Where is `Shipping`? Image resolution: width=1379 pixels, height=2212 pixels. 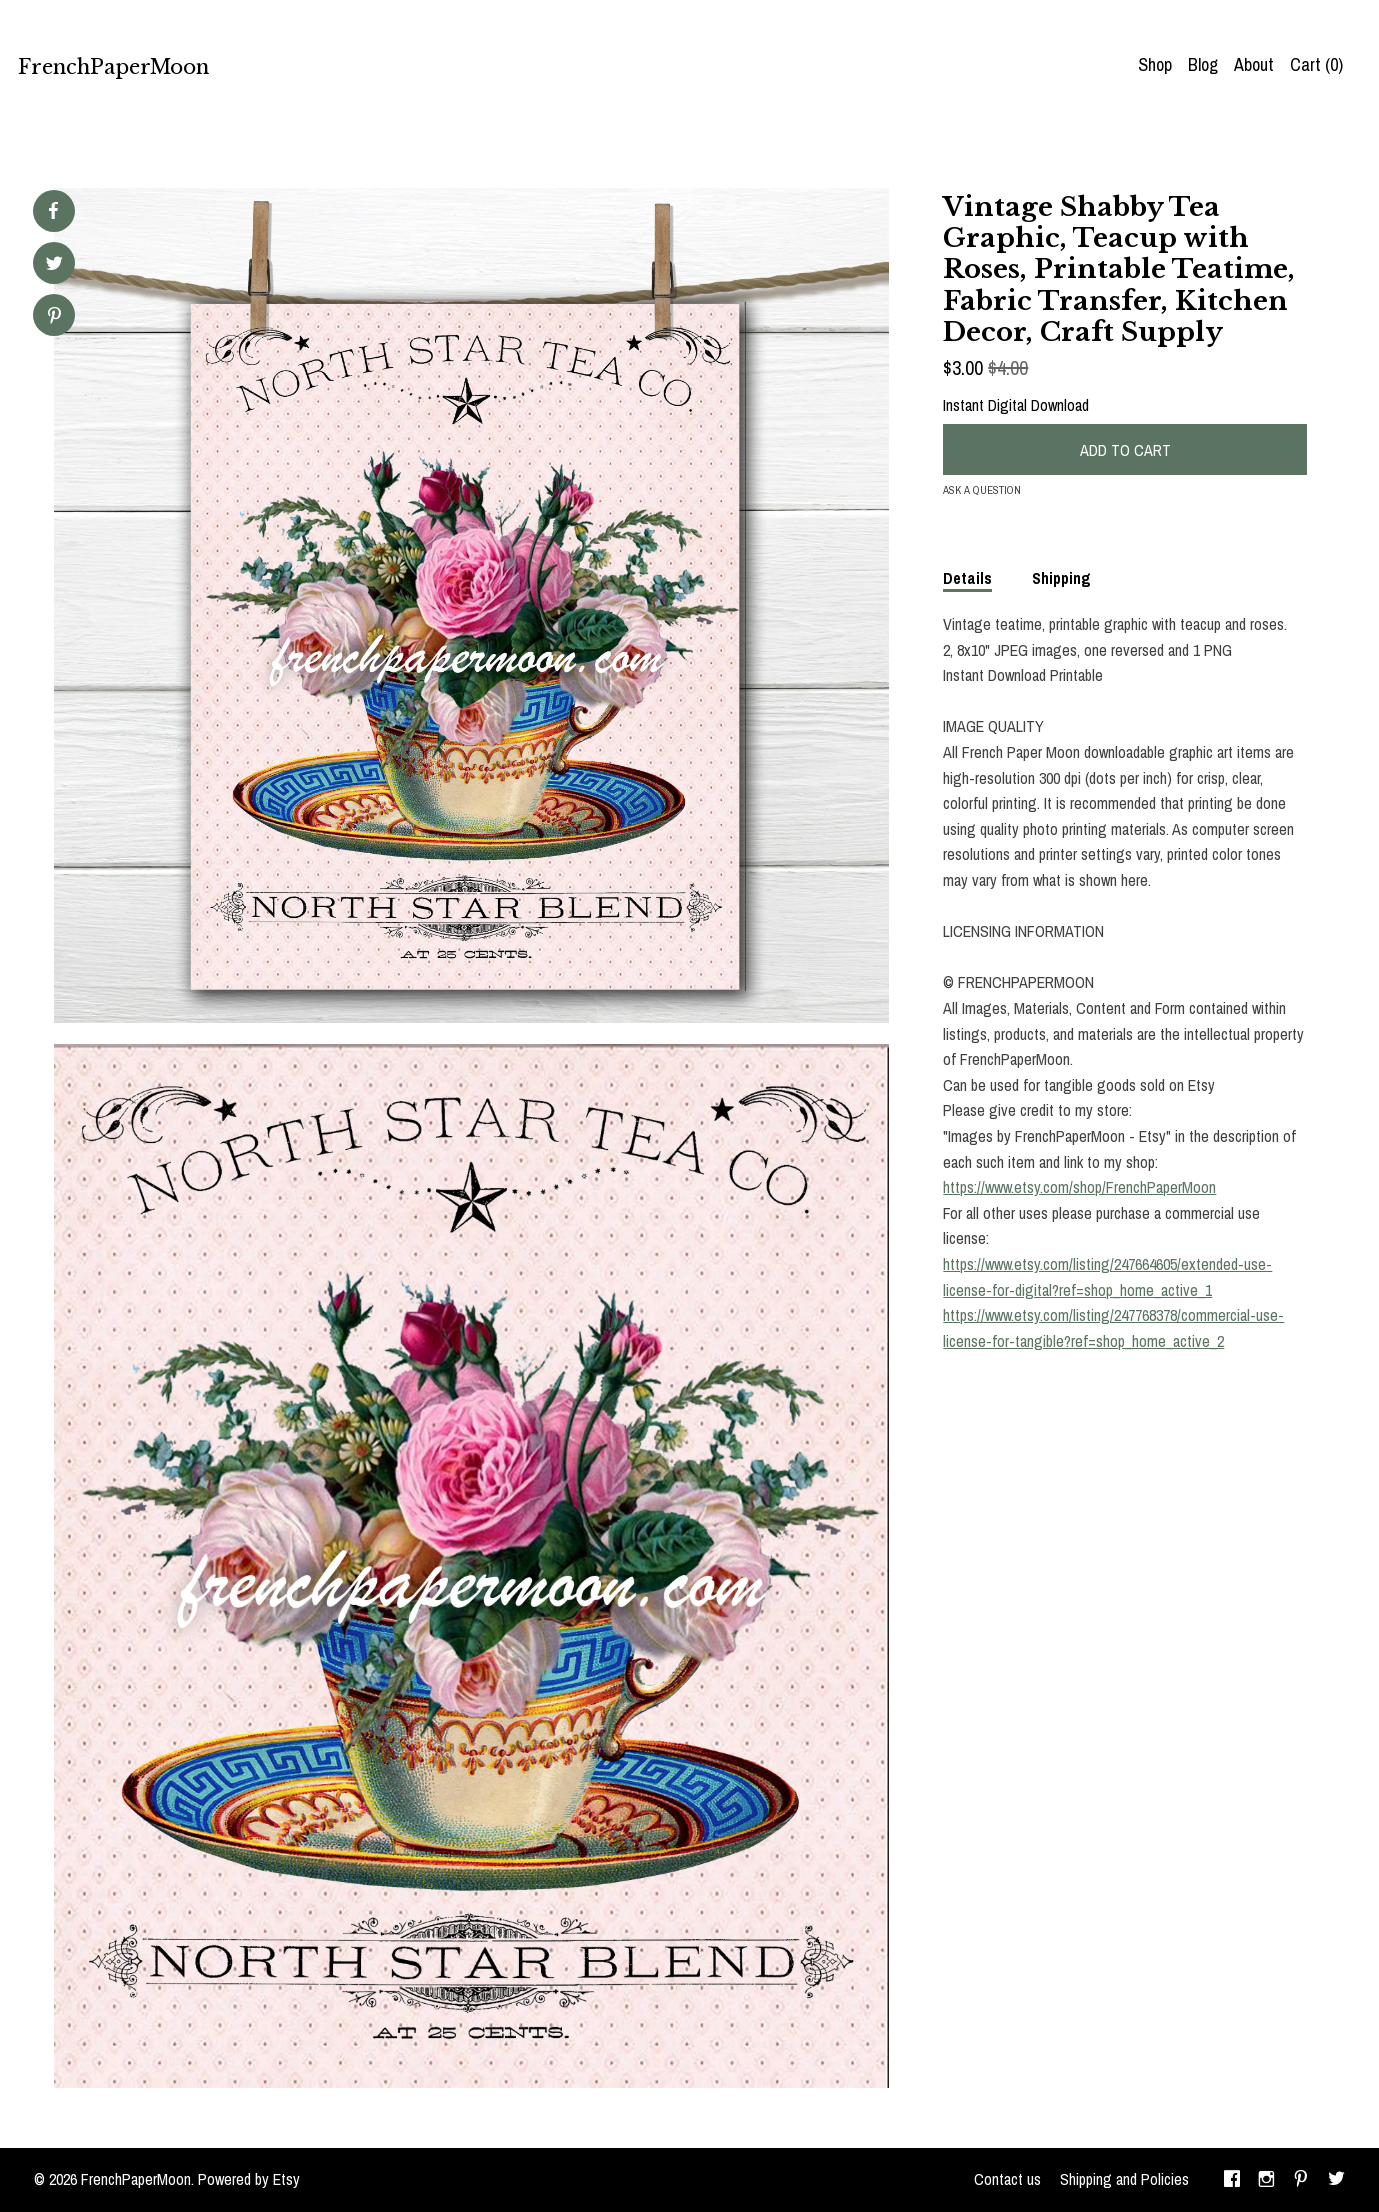 Shipping is located at coordinates (1061, 578).